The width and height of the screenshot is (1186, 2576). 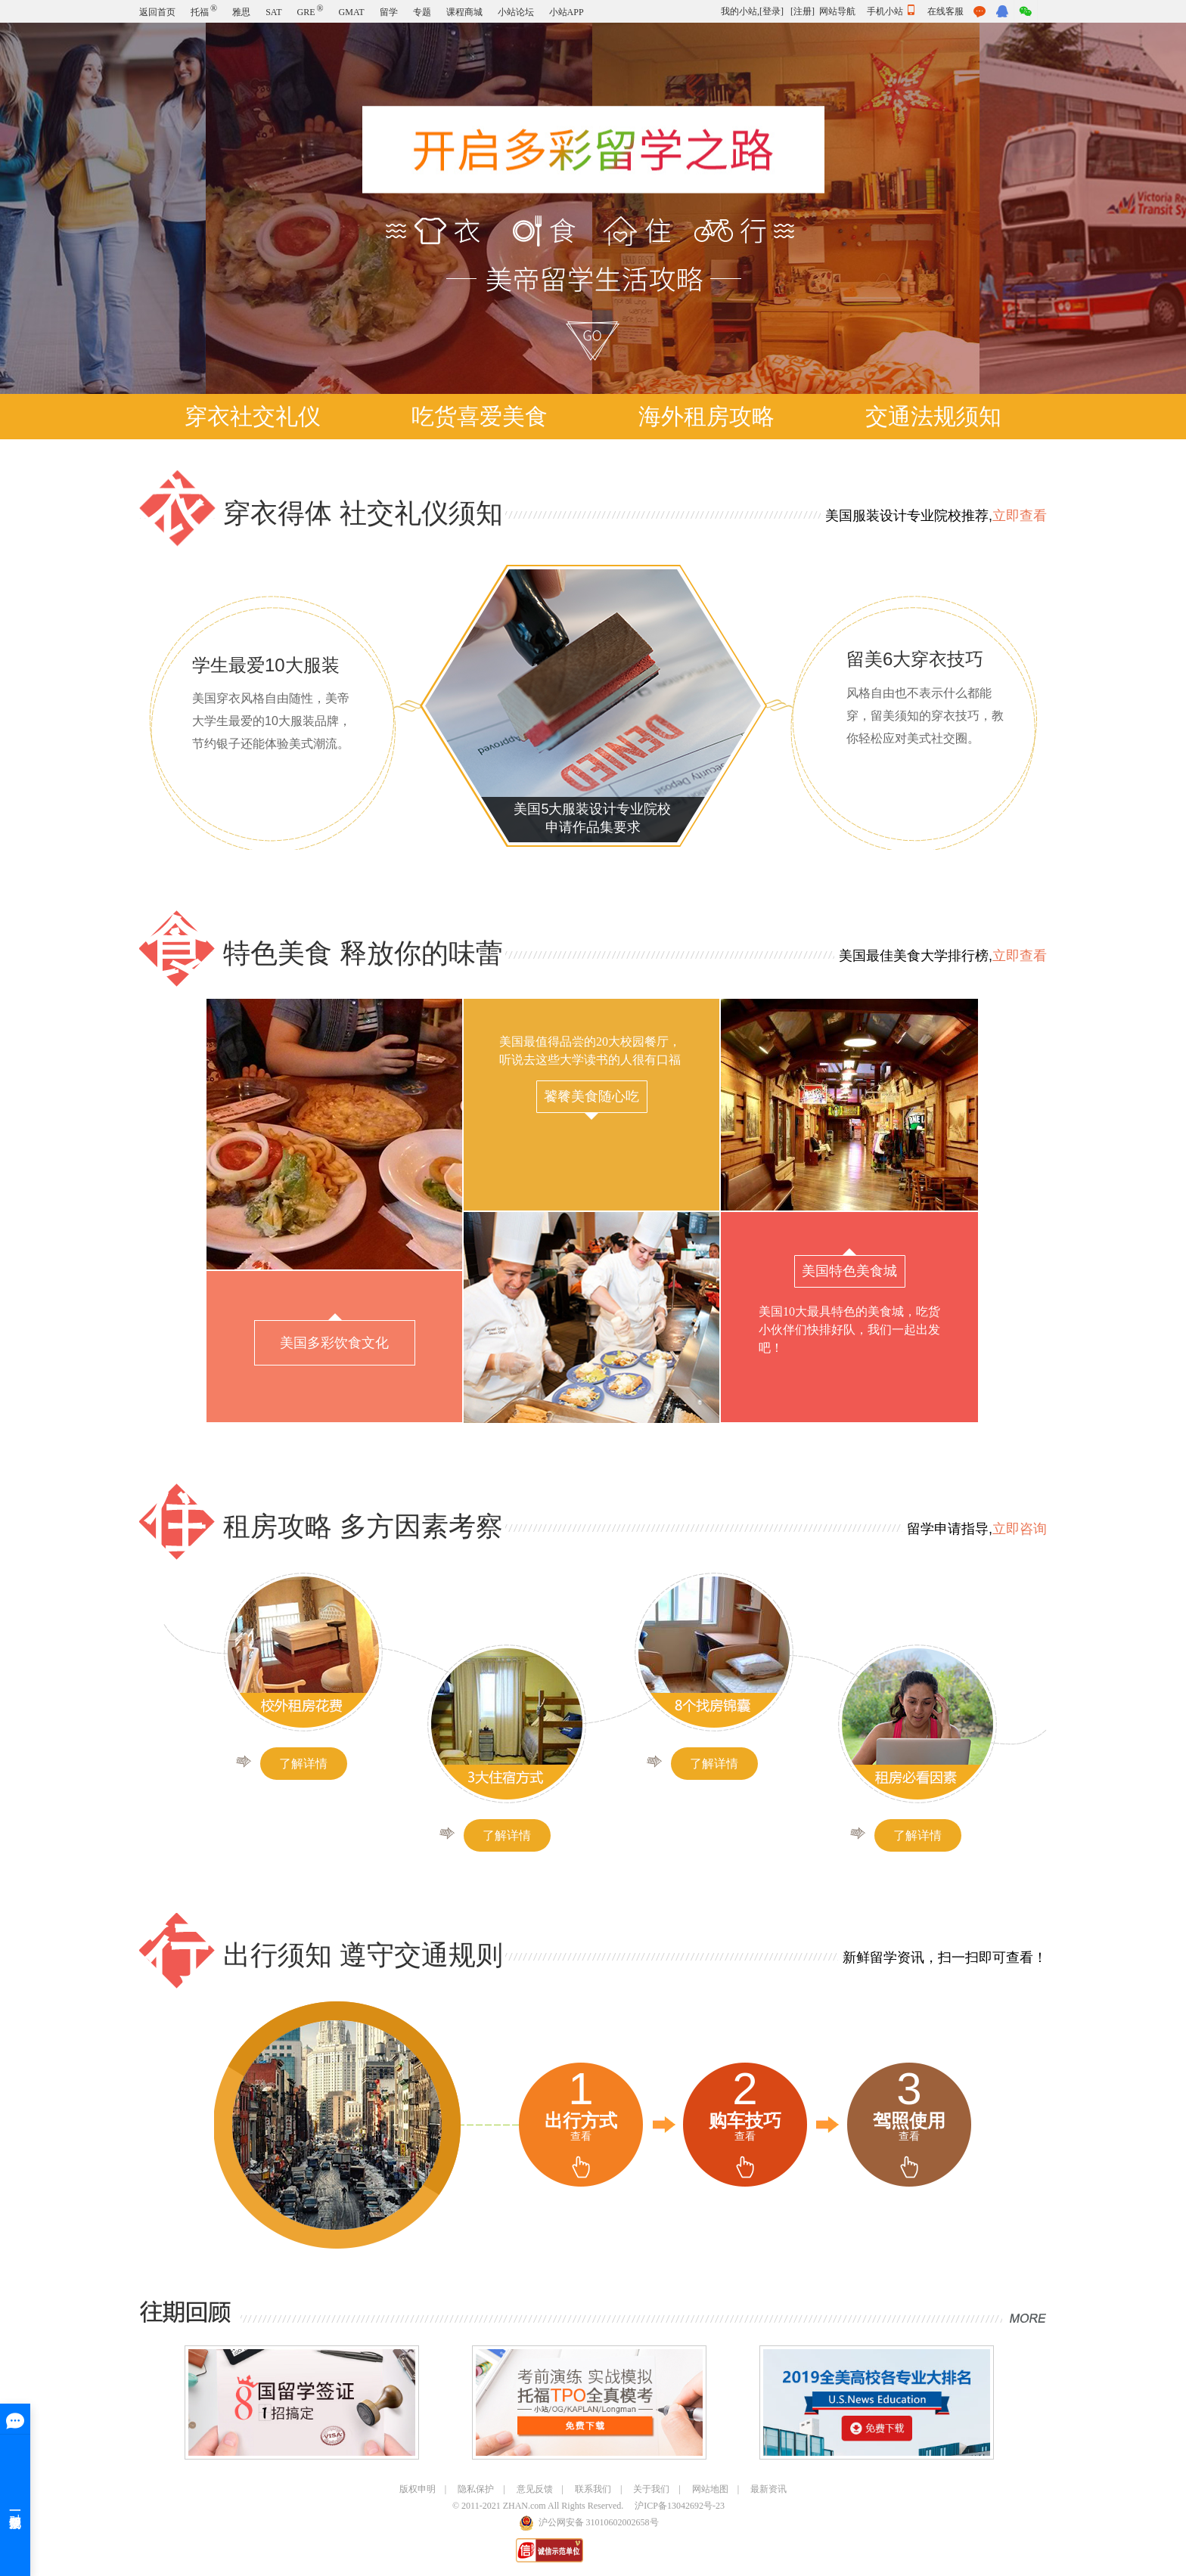 What do you see at coordinates (566, 12) in the screenshot?
I see `小站APP` at bounding box center [566, 12].